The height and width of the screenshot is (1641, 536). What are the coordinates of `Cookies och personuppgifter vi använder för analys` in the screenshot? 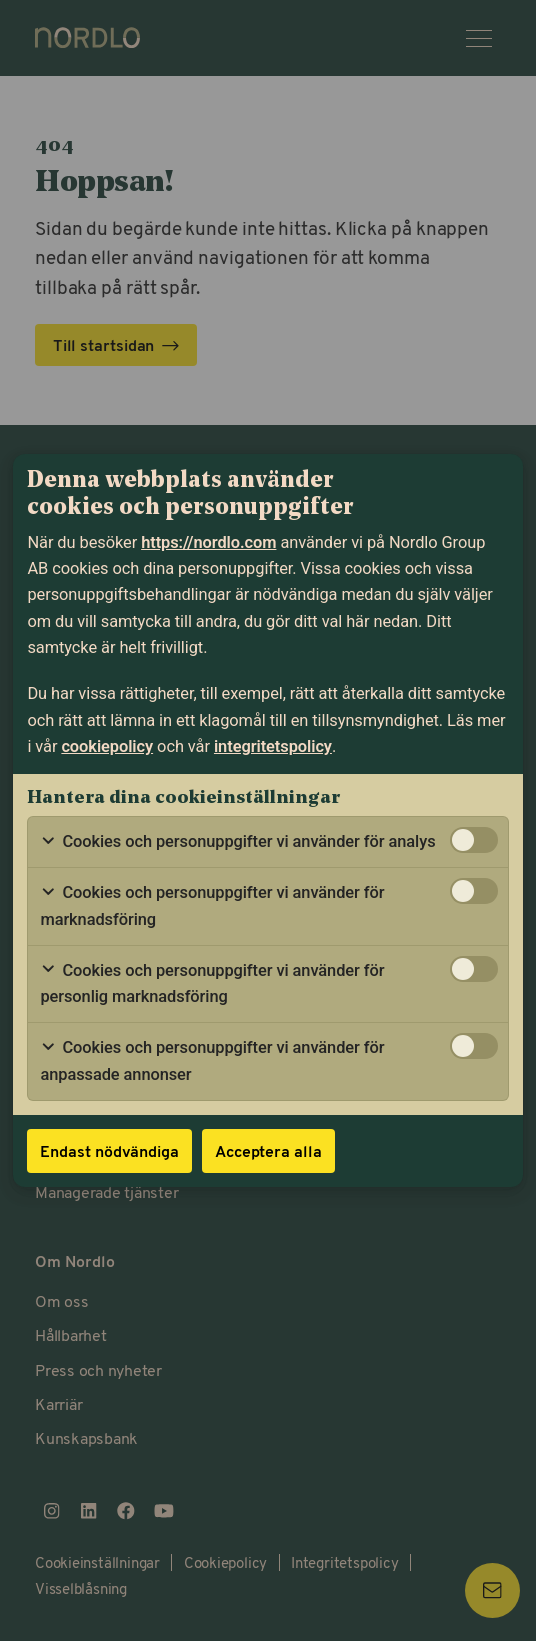 It's located at (237, 842).